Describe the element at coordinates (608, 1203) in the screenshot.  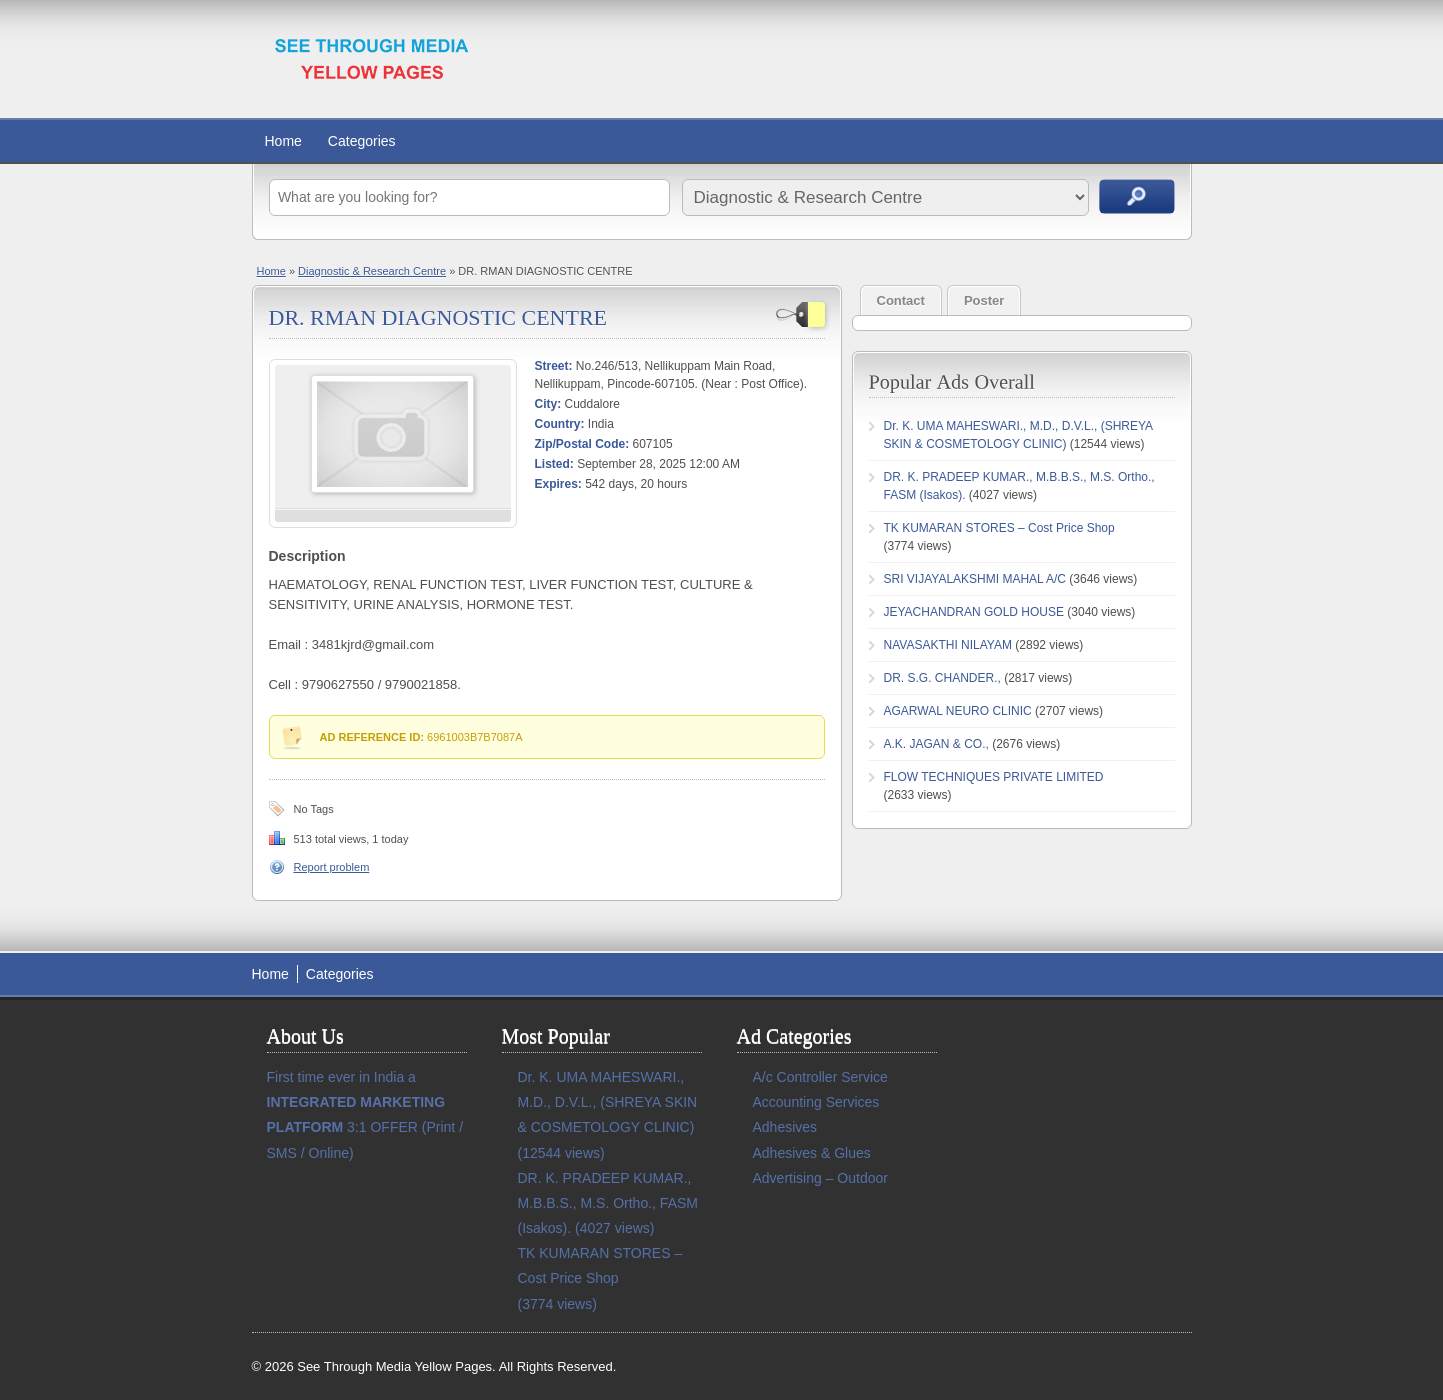
I see `DR. K. PRADEEP KUMAR., M.B.B.S., M.S. Ortho., FASM (Isakos).` at that location.